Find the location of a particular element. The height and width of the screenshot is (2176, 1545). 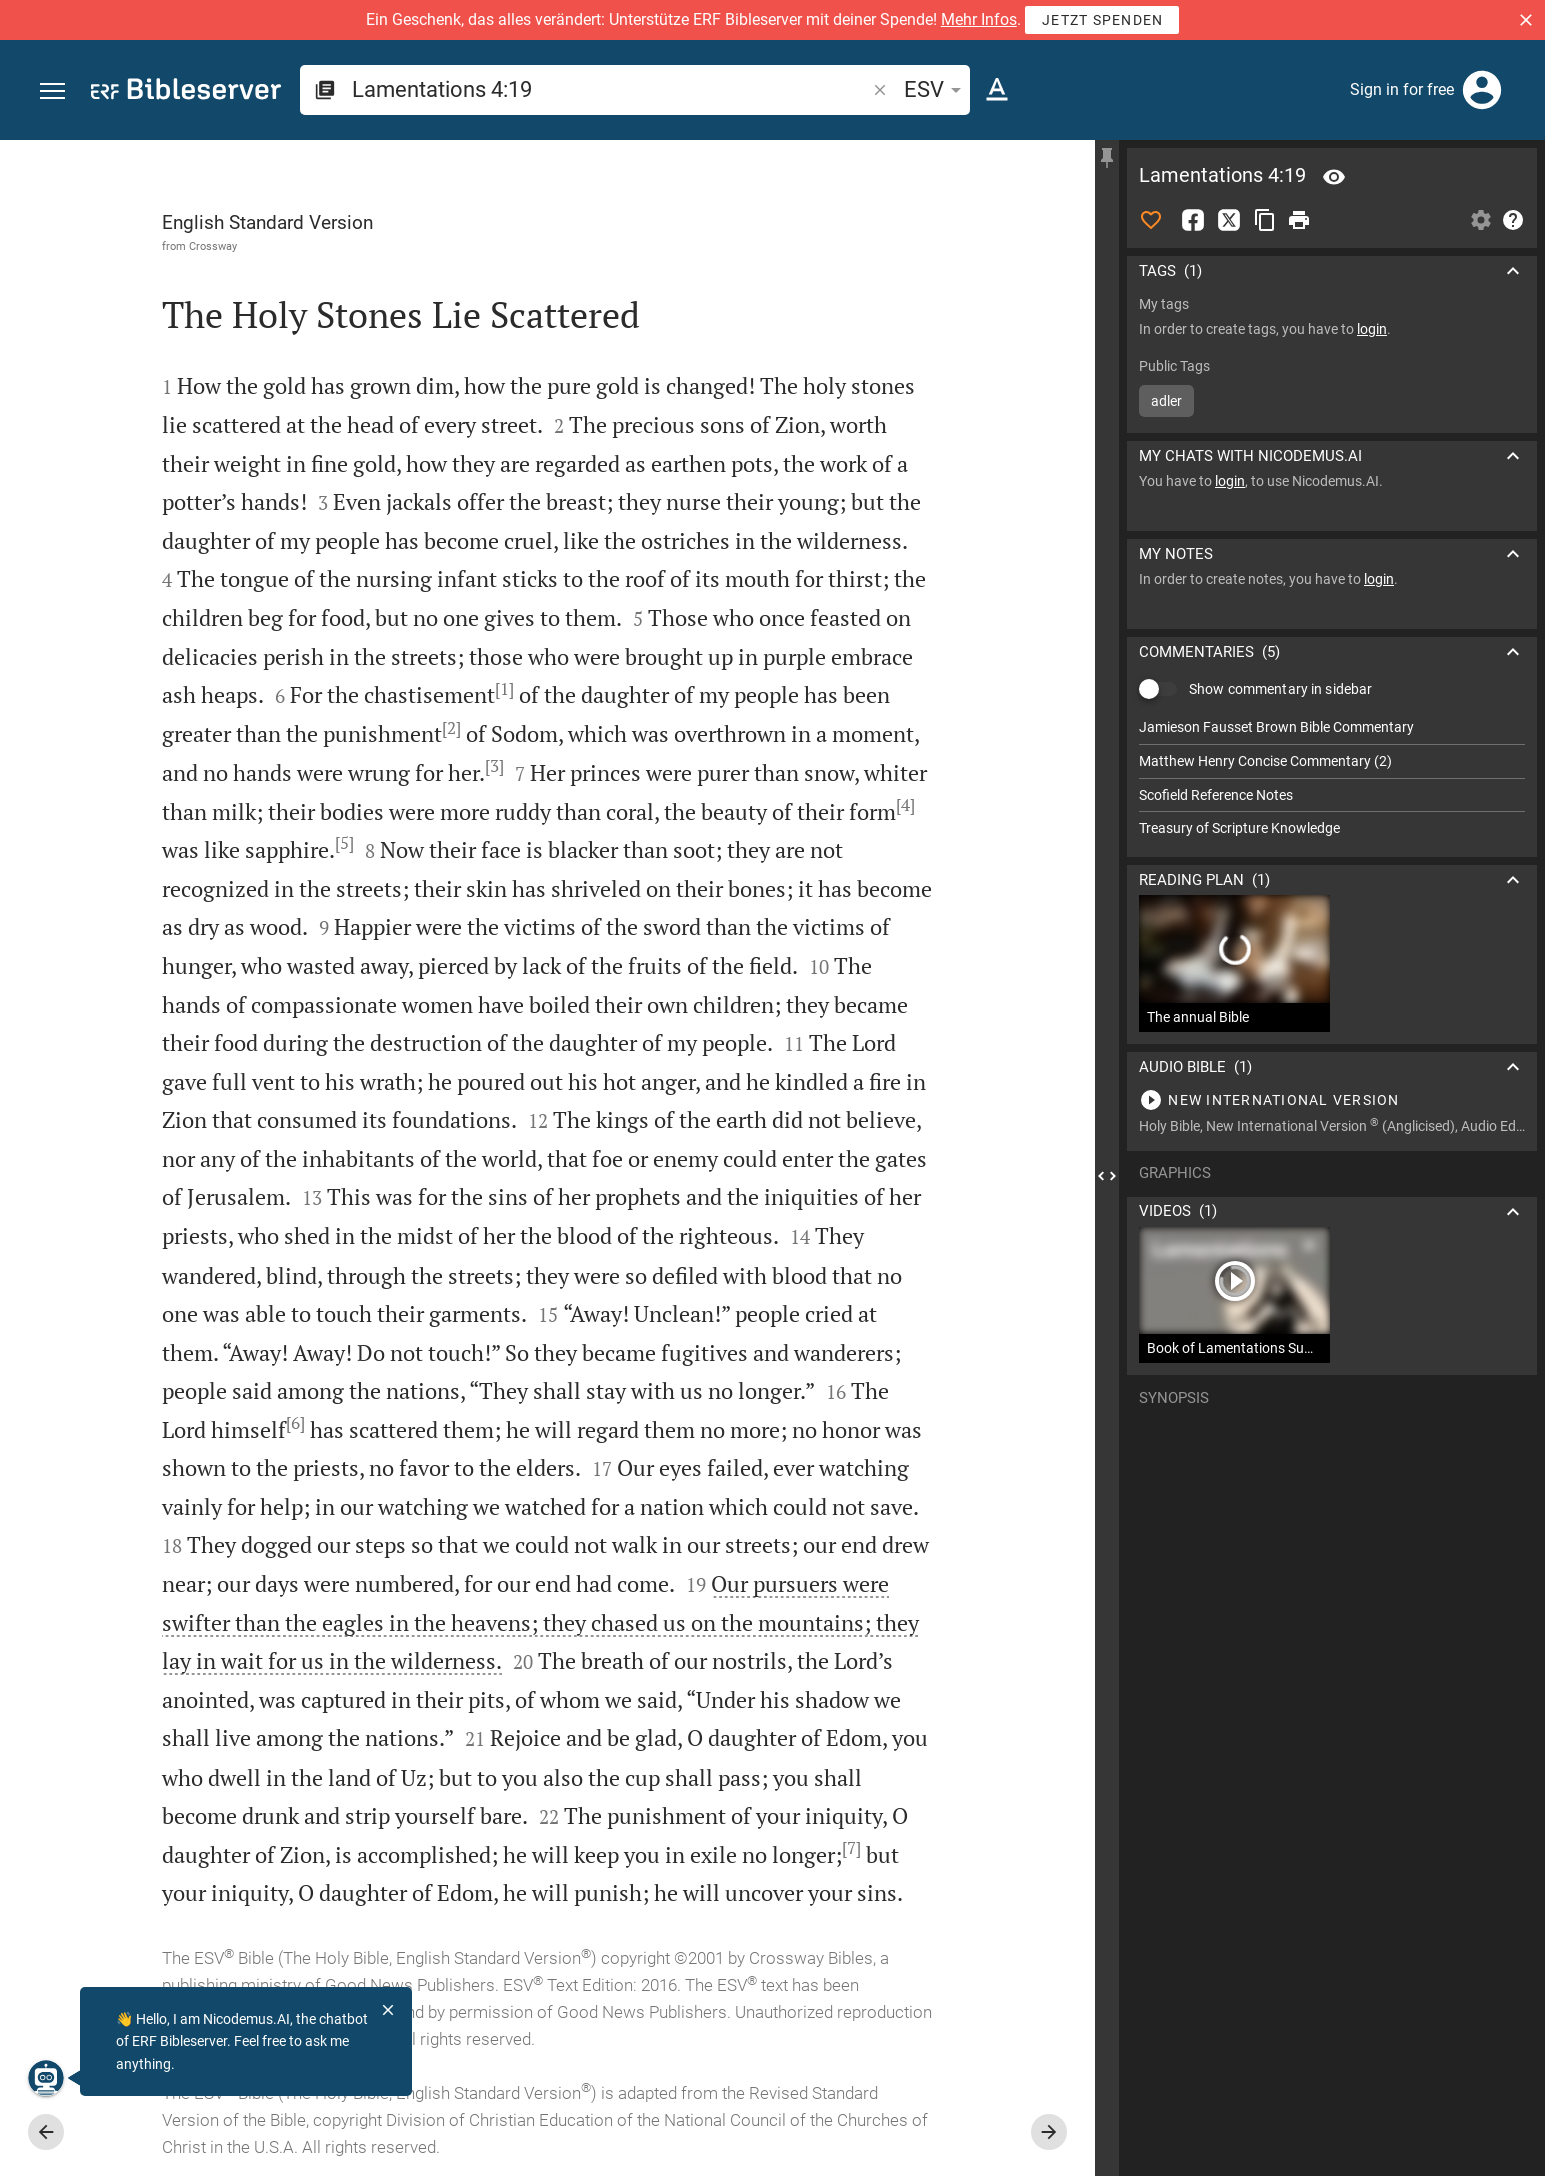

[6] is located at coordinates (295, 1423).